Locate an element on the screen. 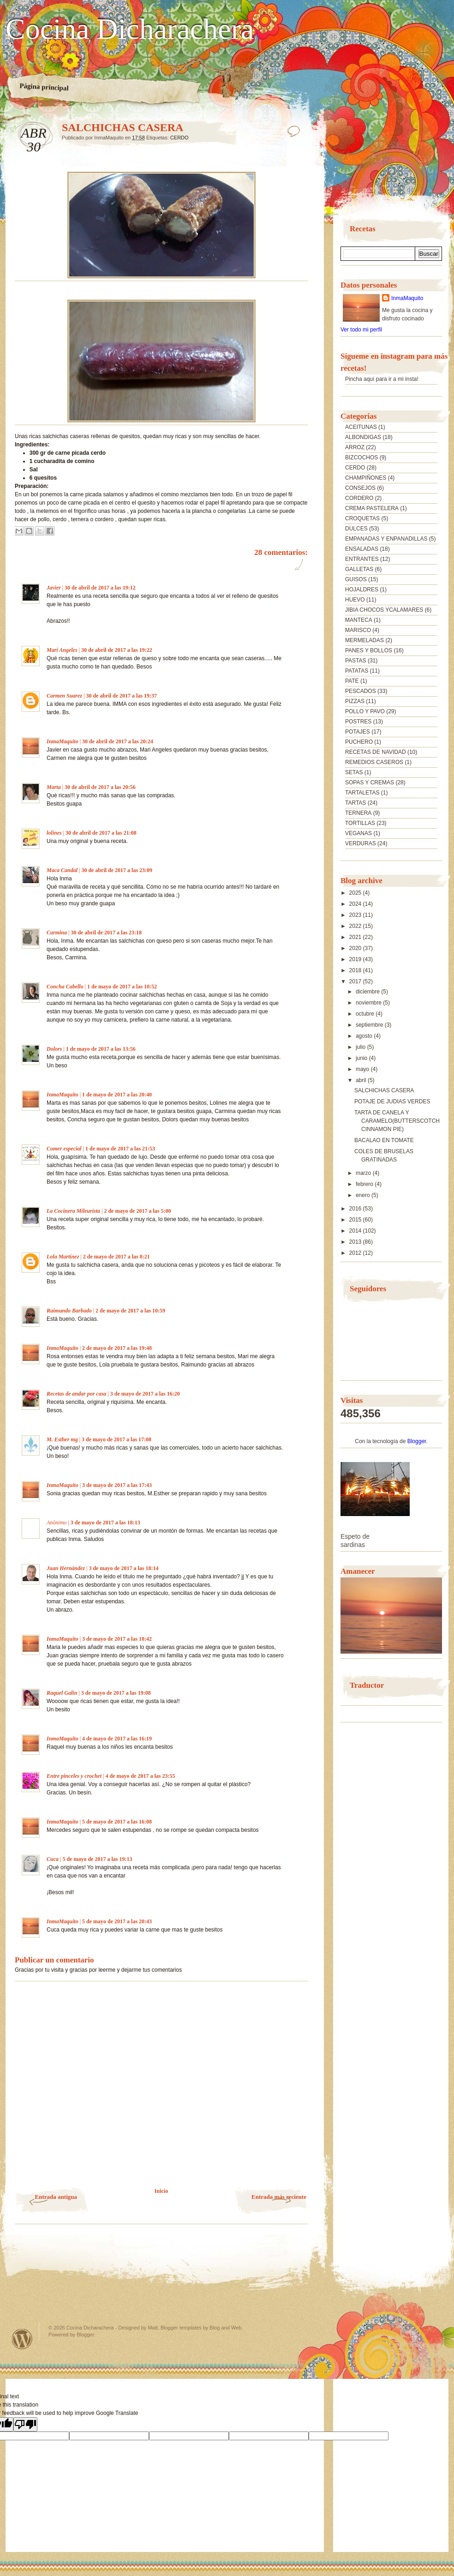 This screenshot has height=2576, width=454. 3 de mayo de 2017 a las 16:20 is located at coordinates (145, 1393).